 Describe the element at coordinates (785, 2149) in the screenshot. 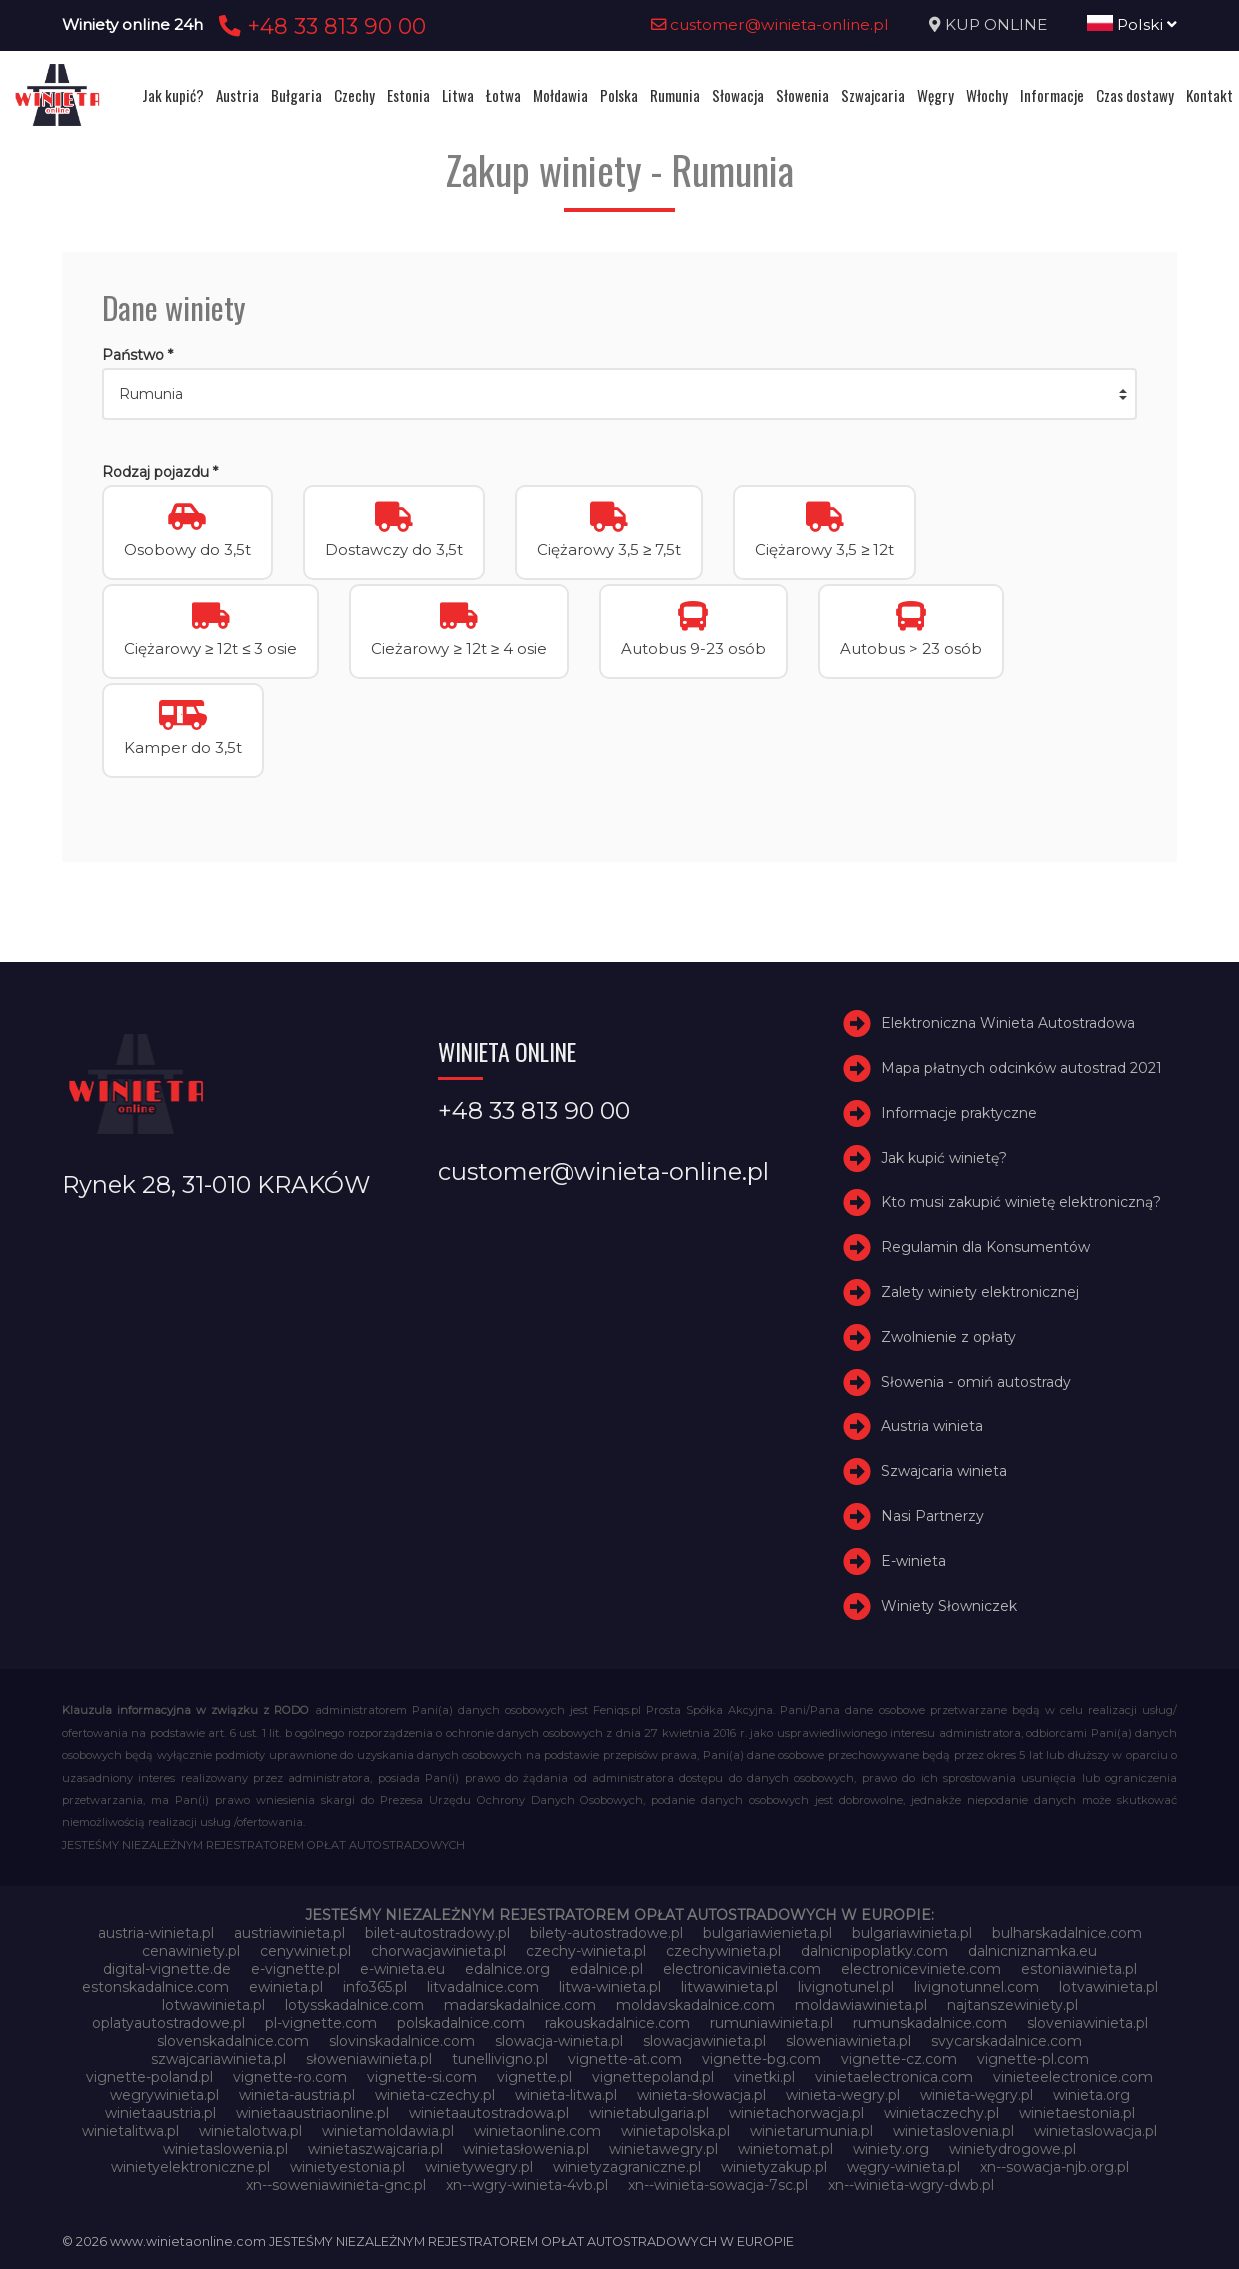

I see `winietomat.pl` at that location.